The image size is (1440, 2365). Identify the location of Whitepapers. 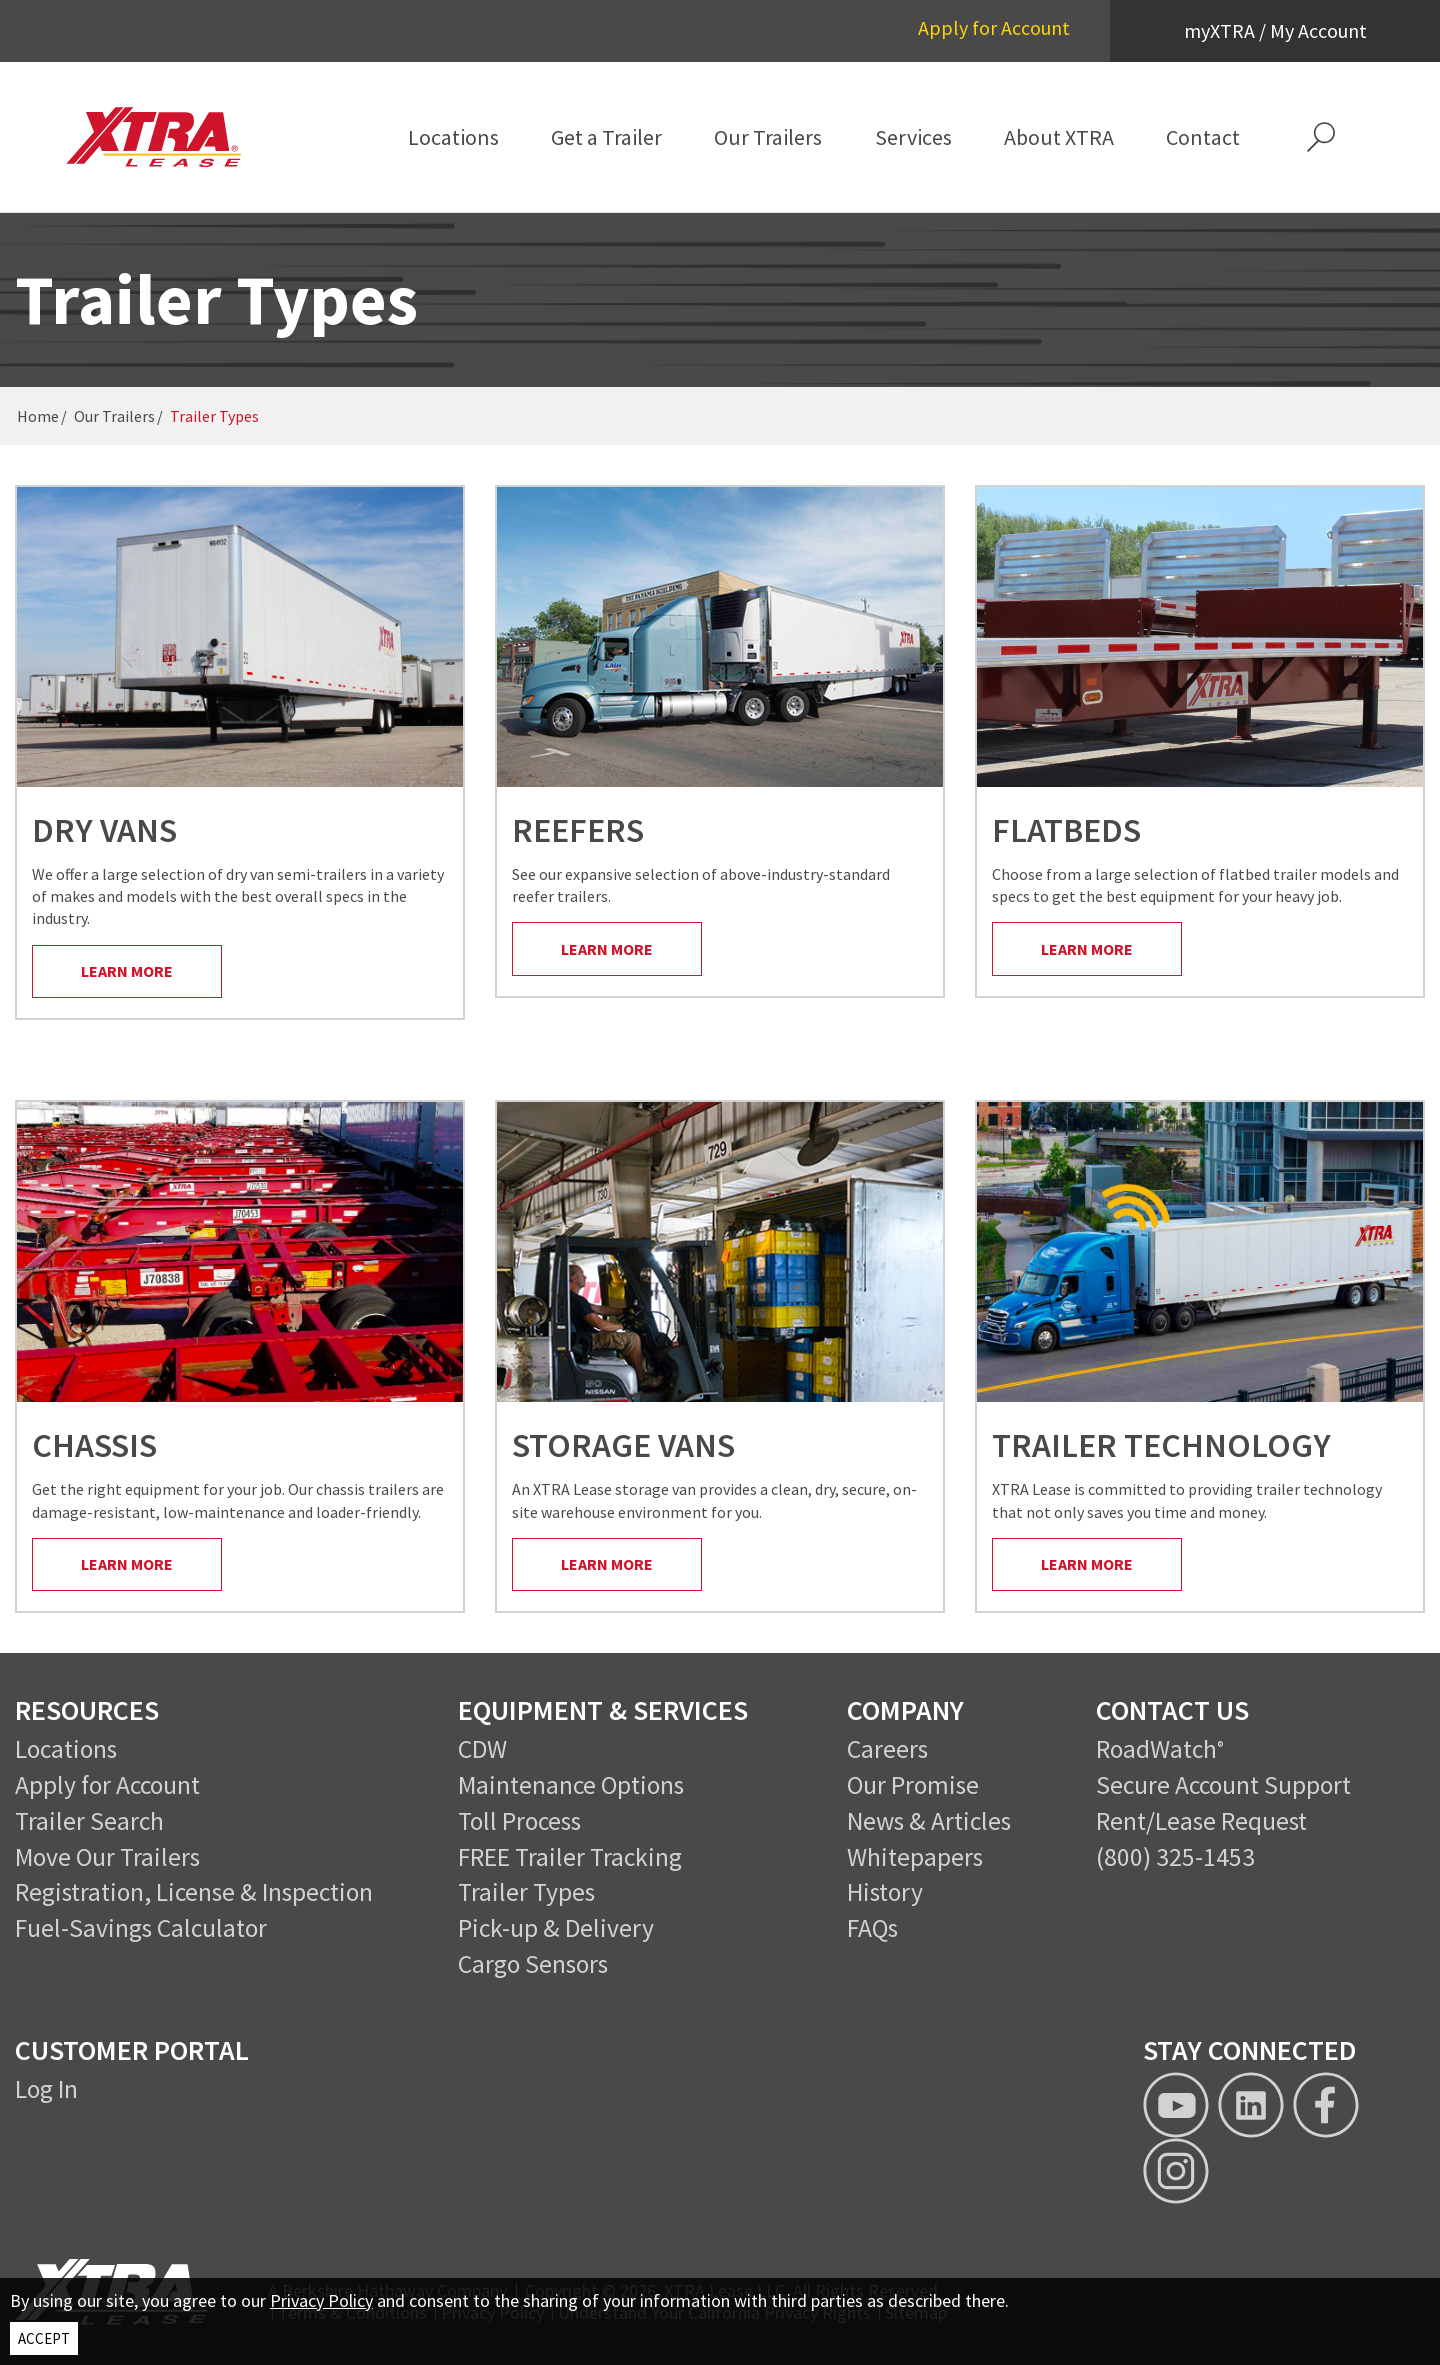
(915, 1857).